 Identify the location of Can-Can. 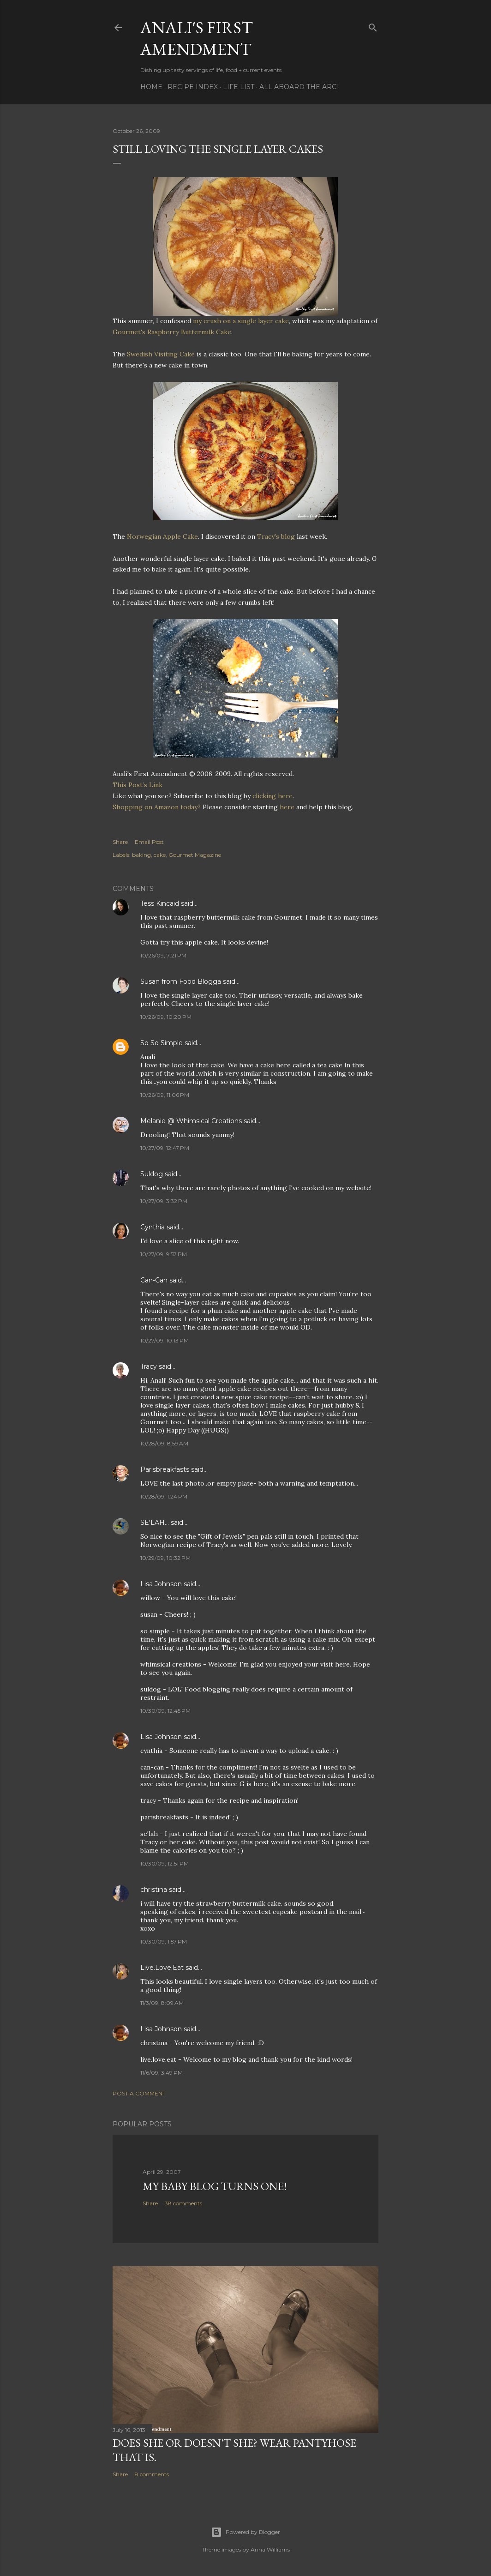
(154, 1280).